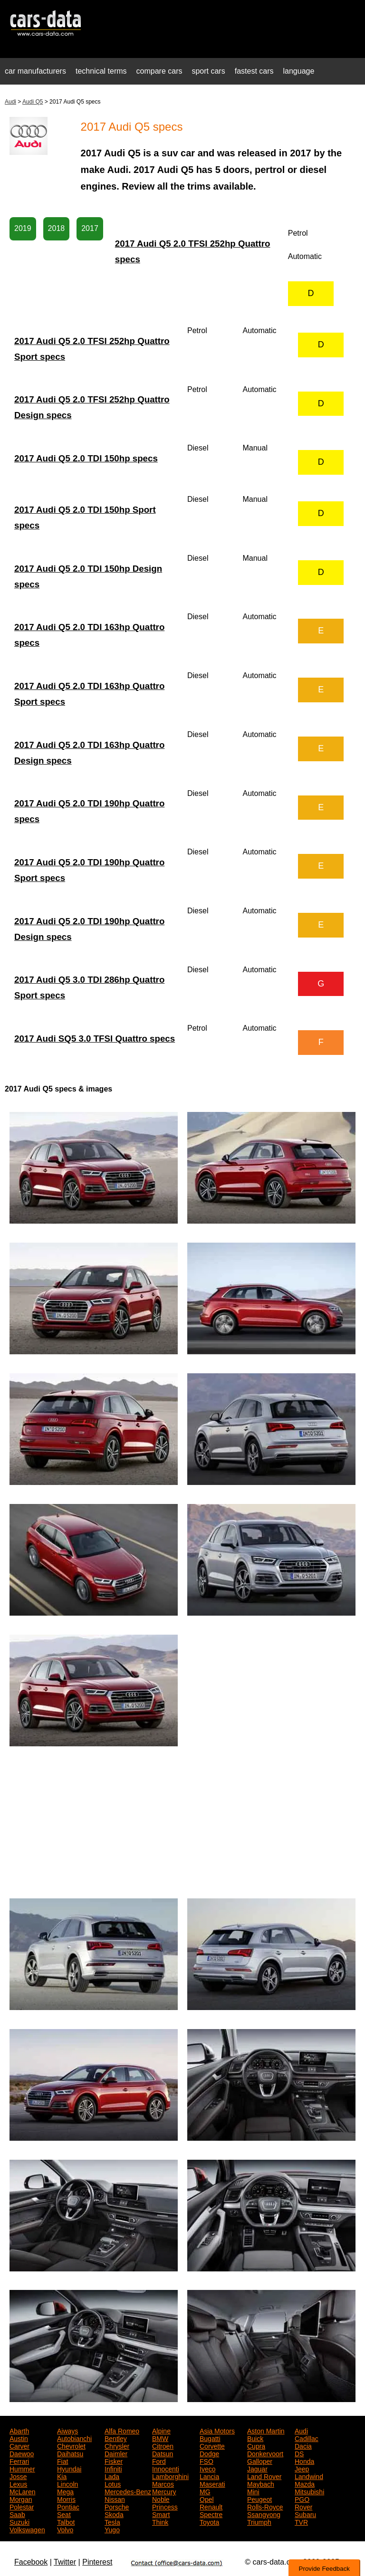  Describe the element at coordinates (97, 2562) in the screenshot. I see `Pinterest` at that location.